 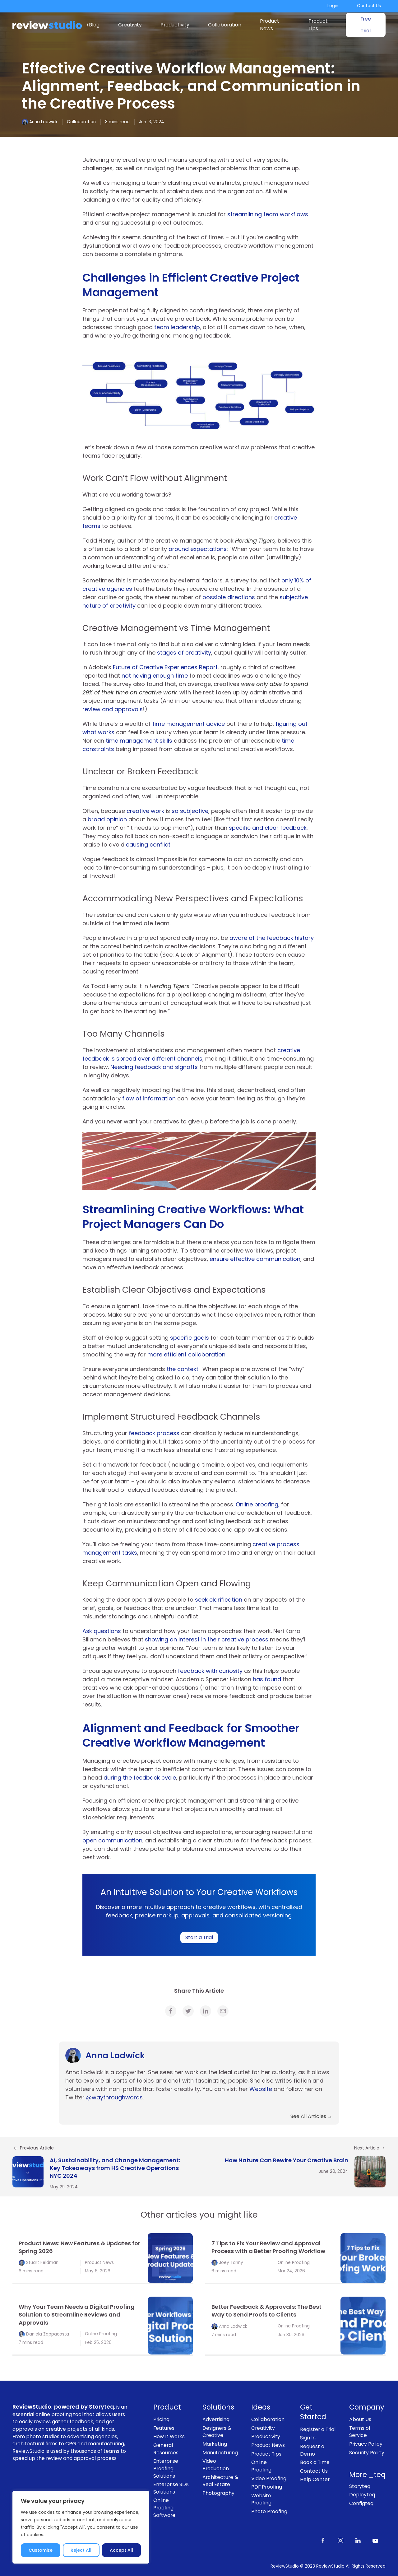 What do you see at coordinates (268, 828) in the screenshot?
I see `specific and clear feedback` at bounding box center [268, 828].